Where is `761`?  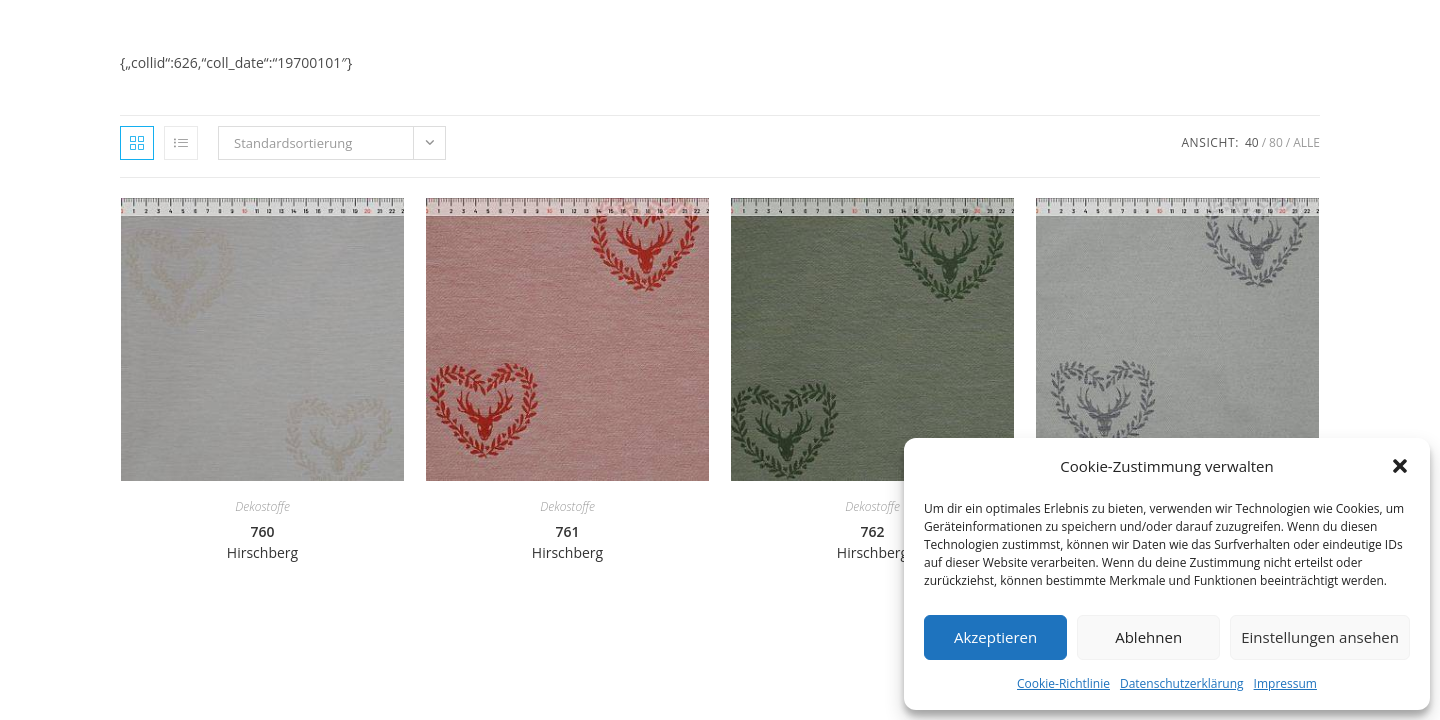 761 is located at coordinates (567, 542).